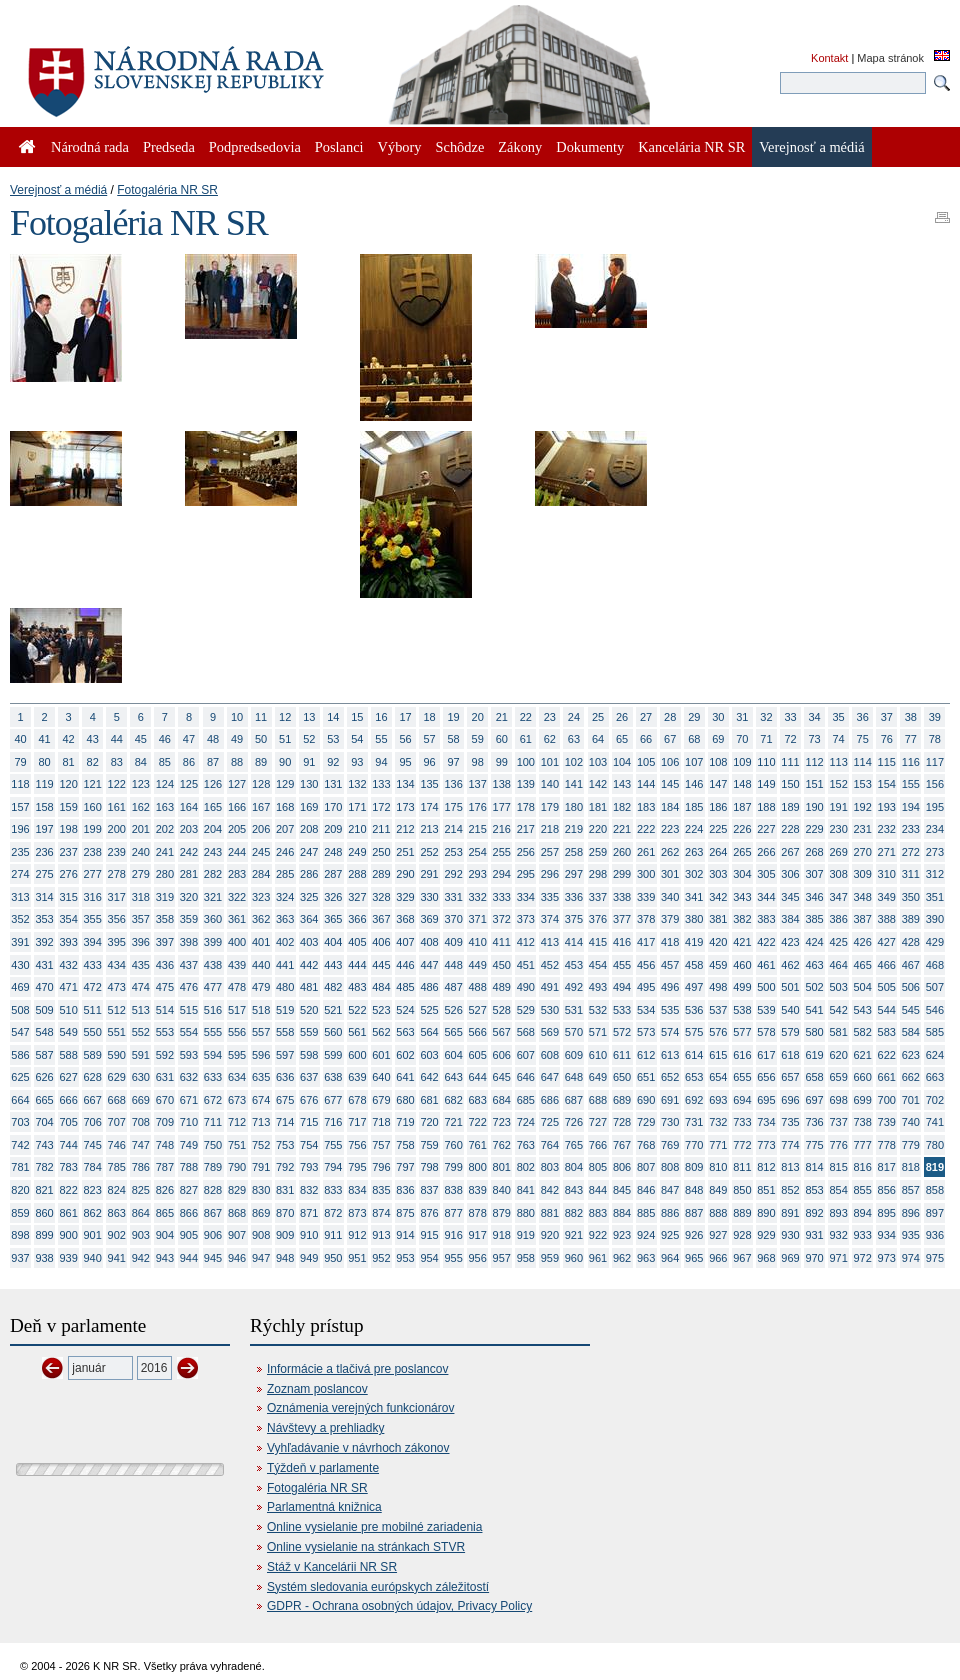 Image resolution: width=960 pixels, height=1680 pixels. Describe the element at coordinates (68, 1235) in the screenshot. I see `900` at that location.